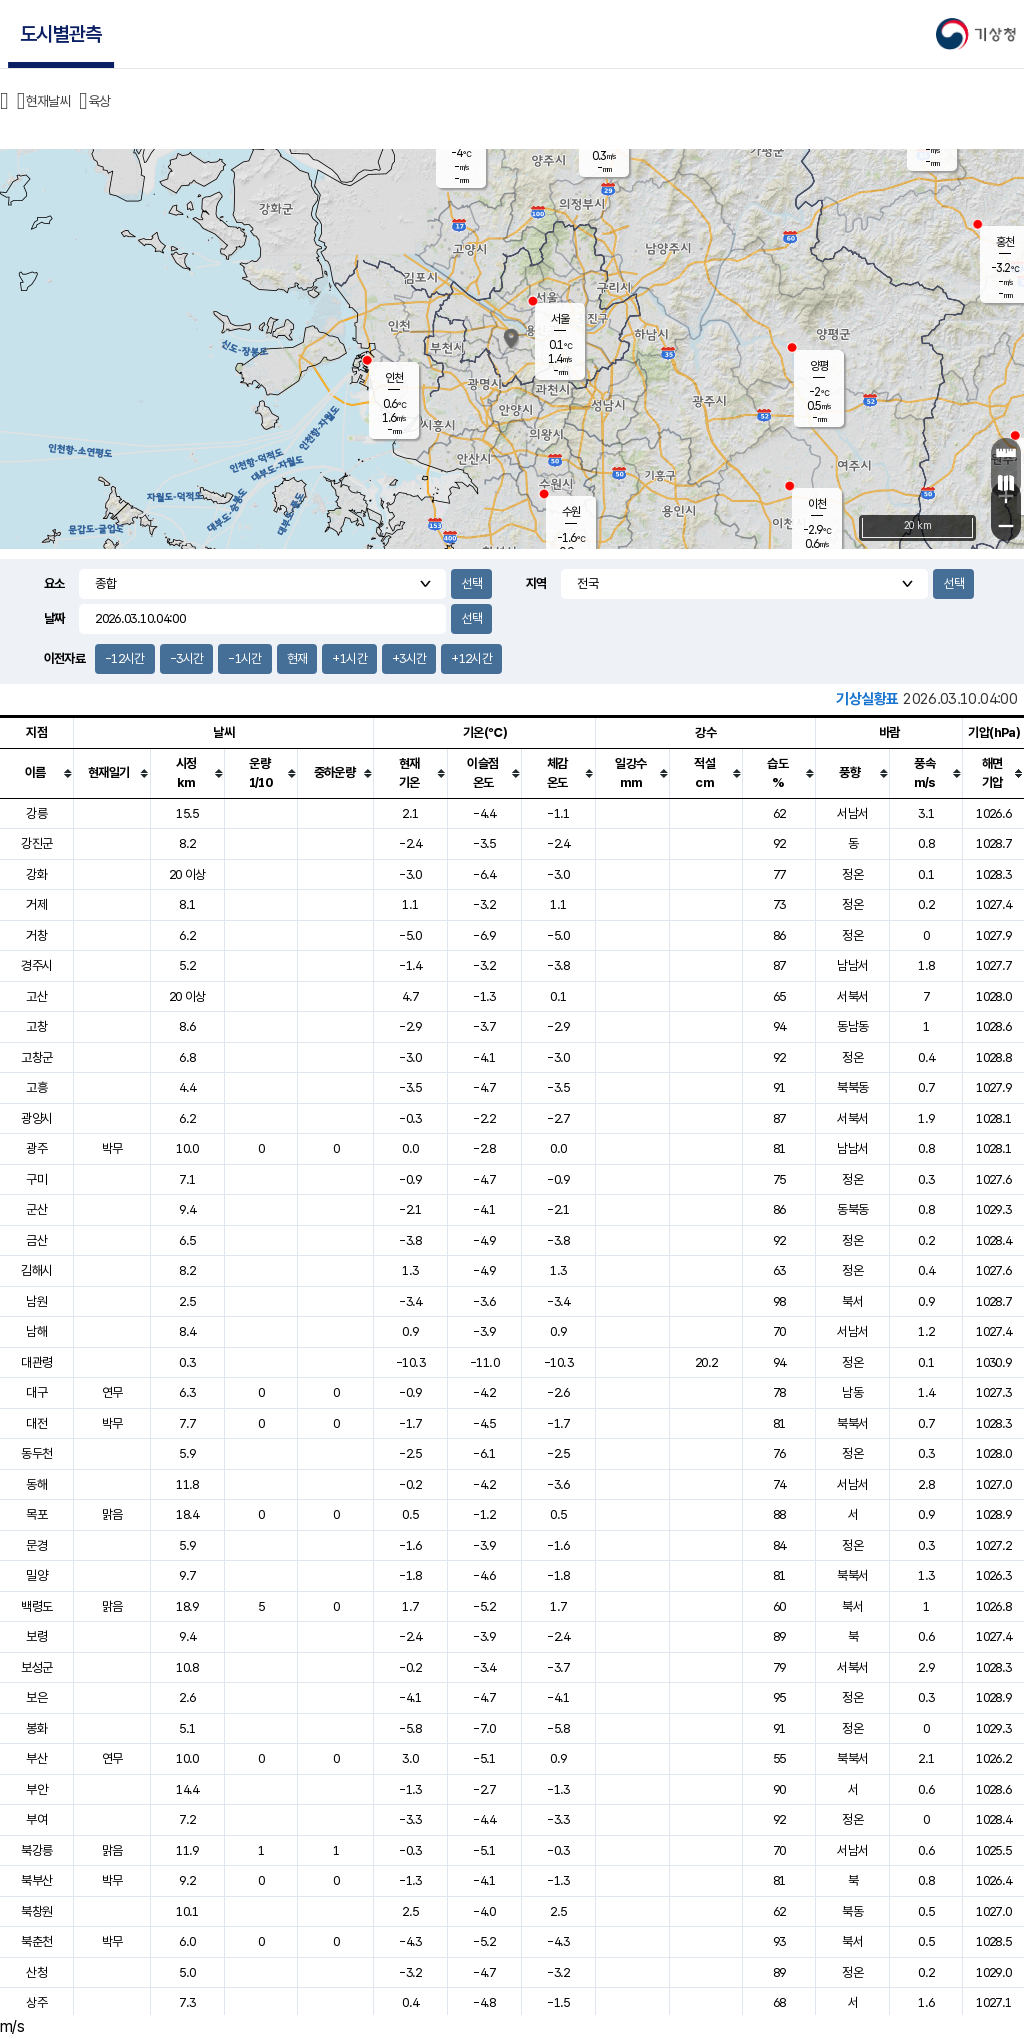 This screenshot has width=1024, height=2039. What do you see at coordinates (36, 1392) in the screenshot?
I see `대구` at bounding box center [36, 1392].